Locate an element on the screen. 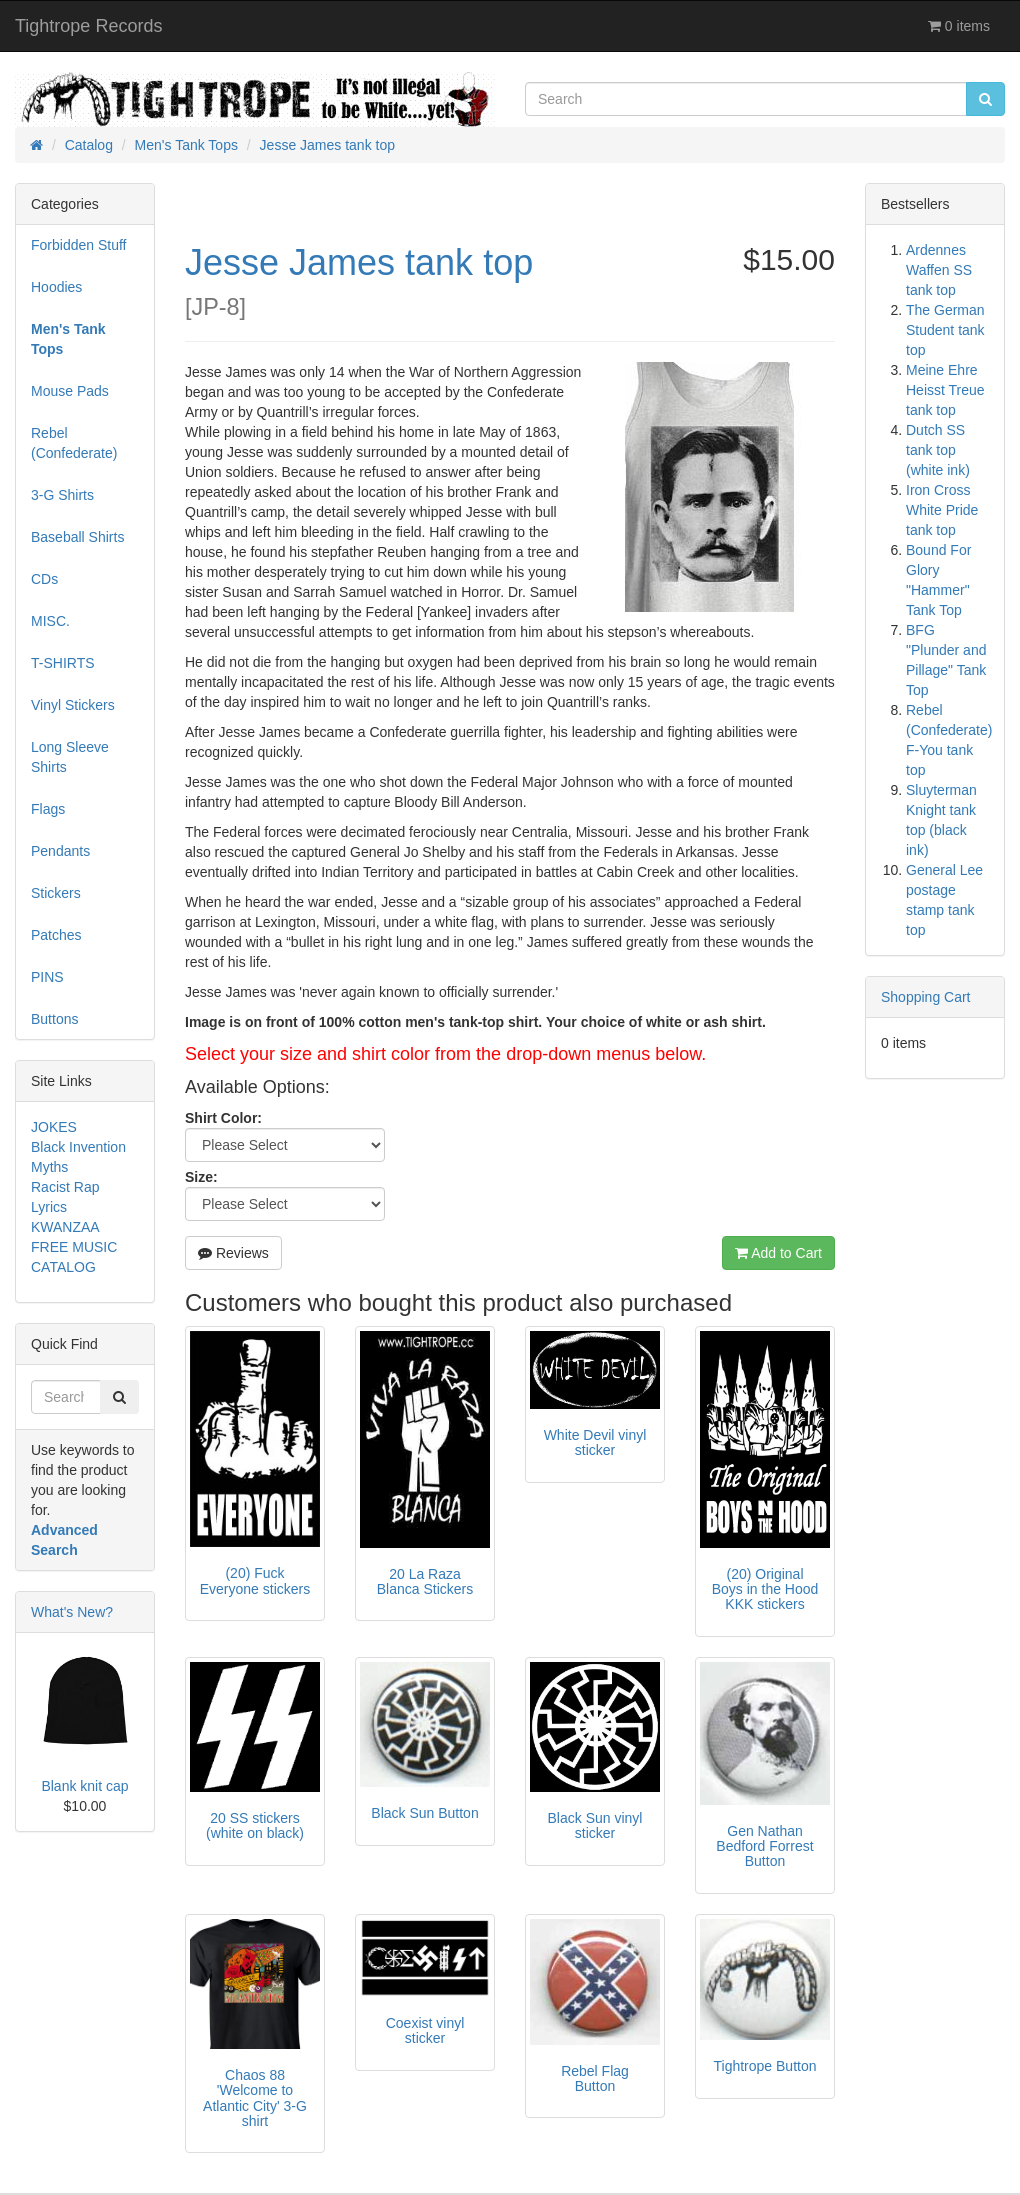  Baseball Shirts is located at coordinates (77, 537).